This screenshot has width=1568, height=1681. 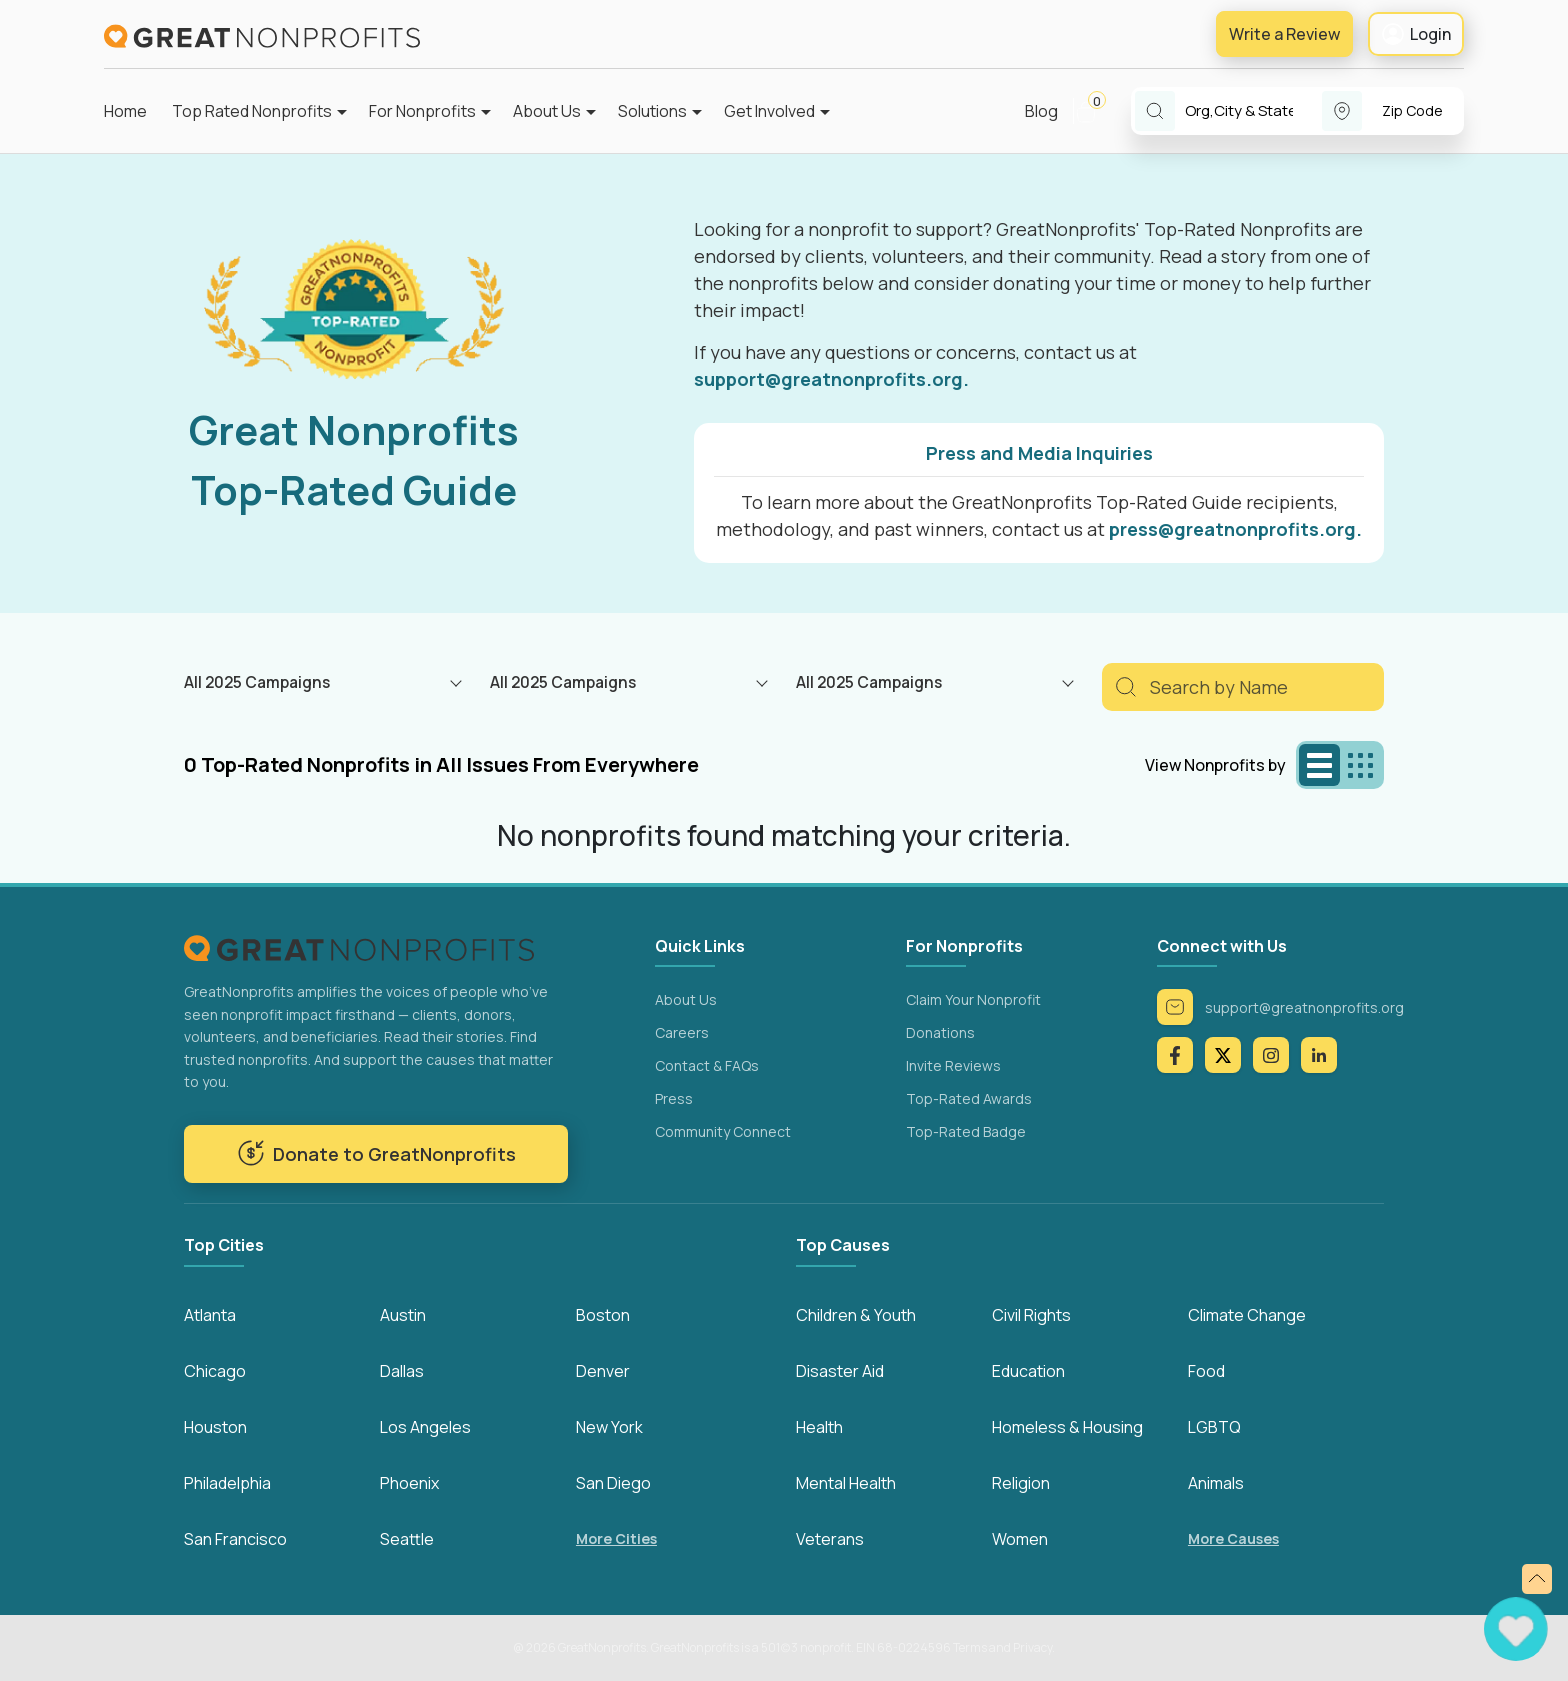 I want to click on [combobox], so click(x=1253, y=111).